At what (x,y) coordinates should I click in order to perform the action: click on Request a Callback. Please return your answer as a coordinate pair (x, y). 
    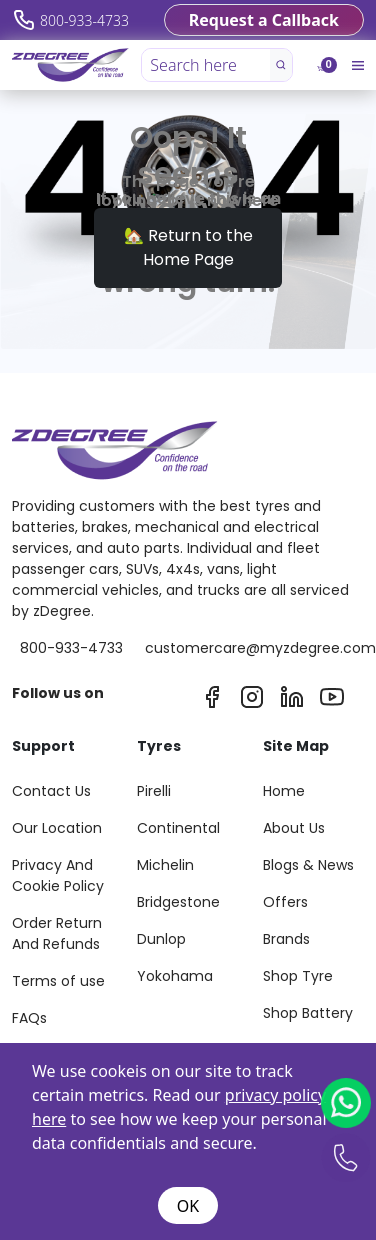
    Looking at the image, I should click on (264, 20).